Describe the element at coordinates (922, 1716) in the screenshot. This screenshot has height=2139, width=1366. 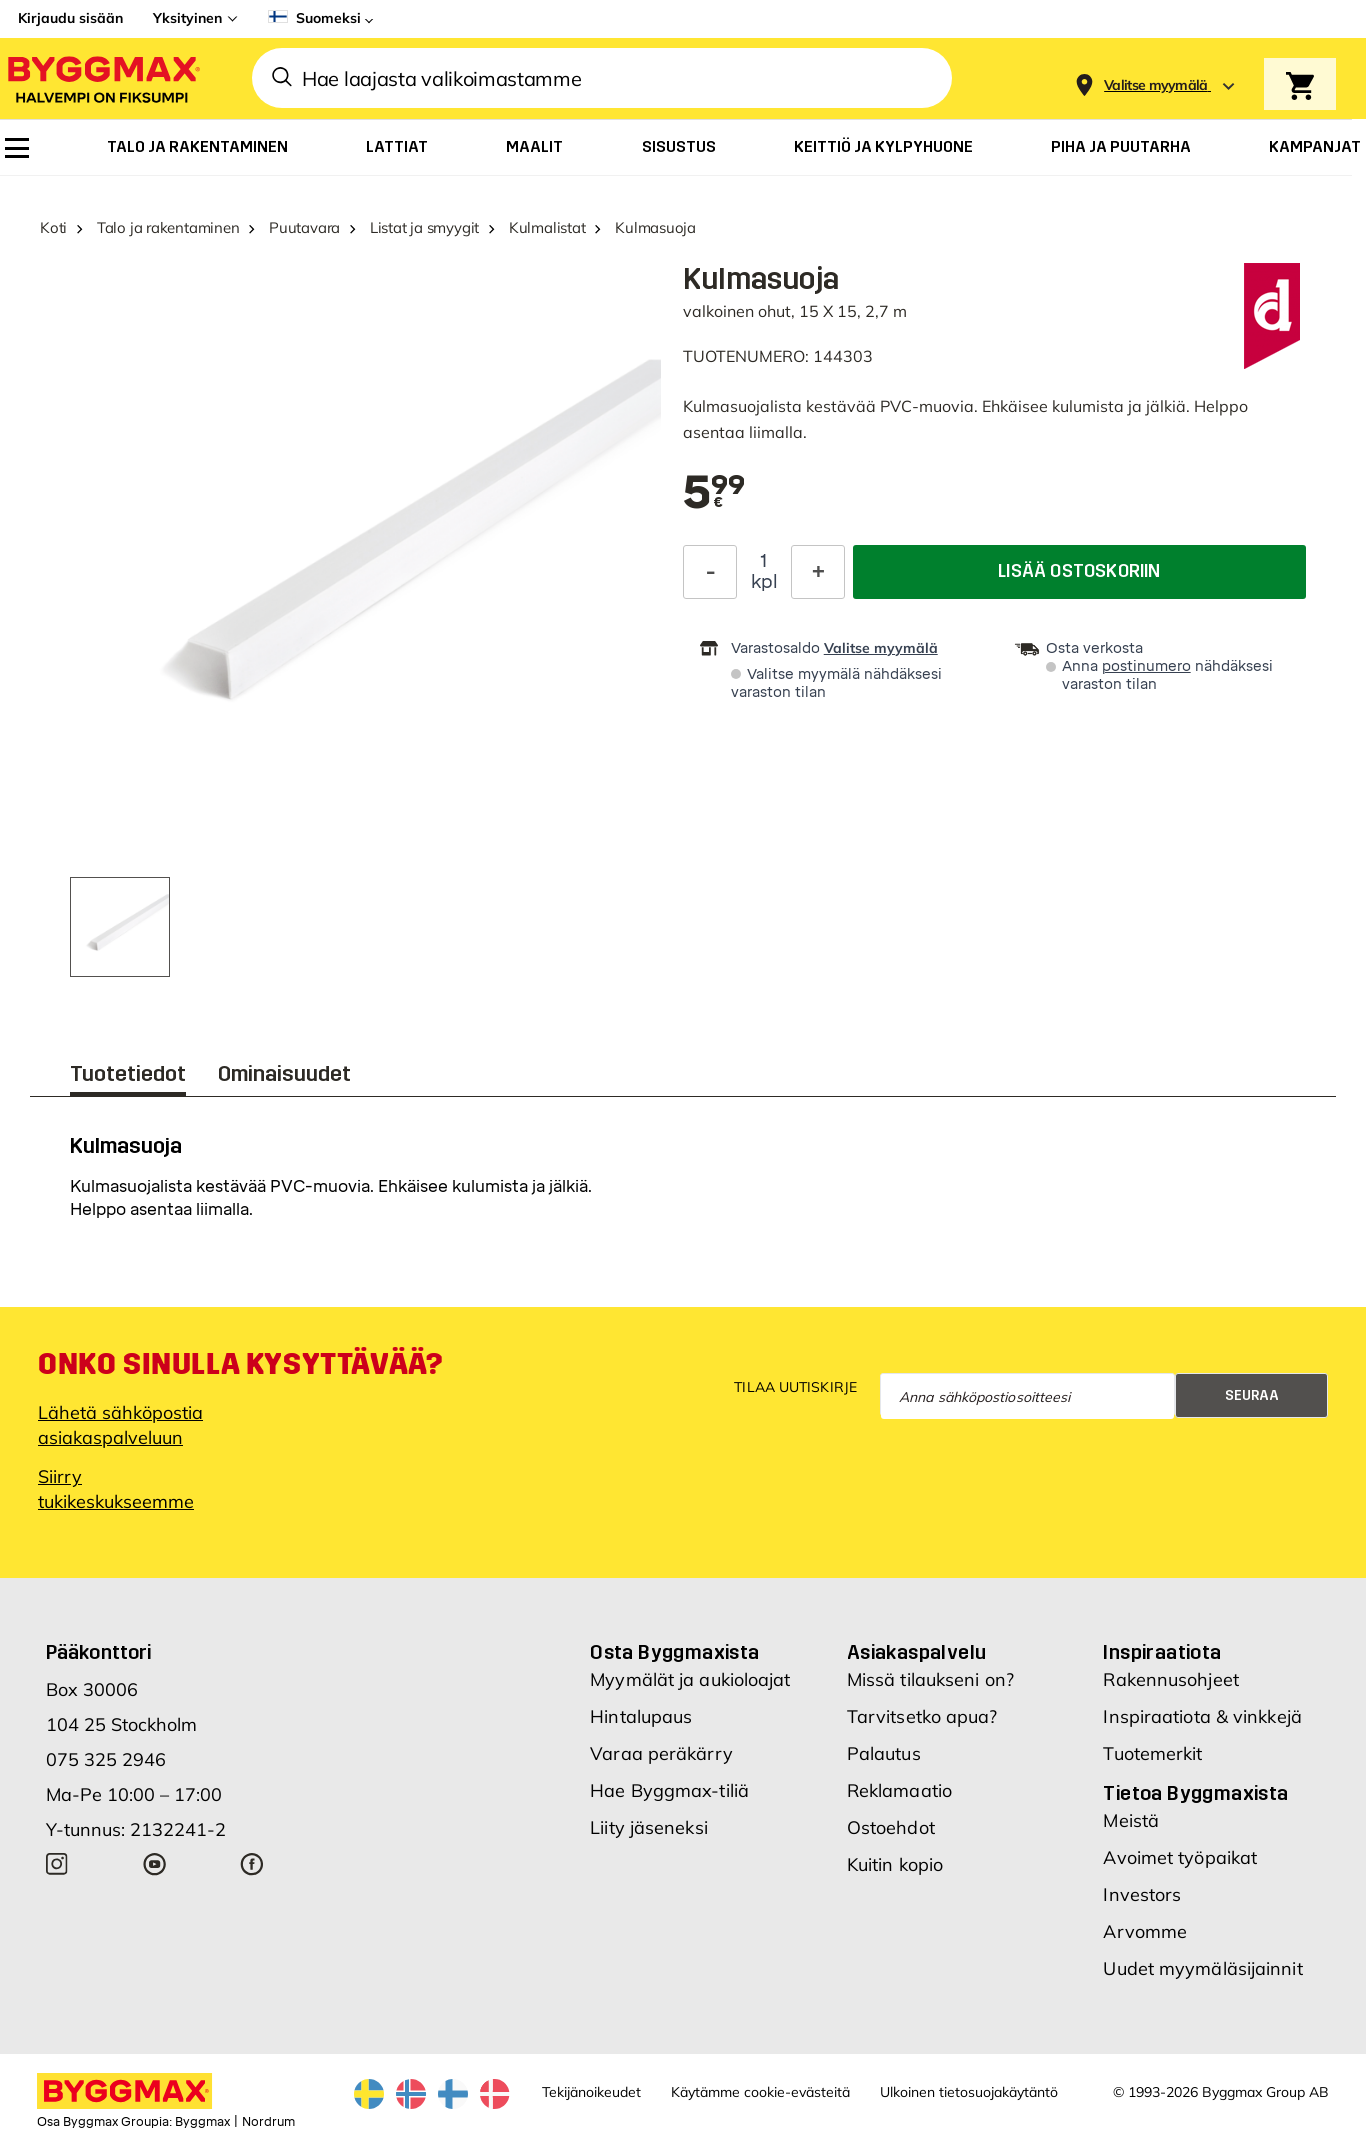
I see `Tarvitsetko apua?` at that location.